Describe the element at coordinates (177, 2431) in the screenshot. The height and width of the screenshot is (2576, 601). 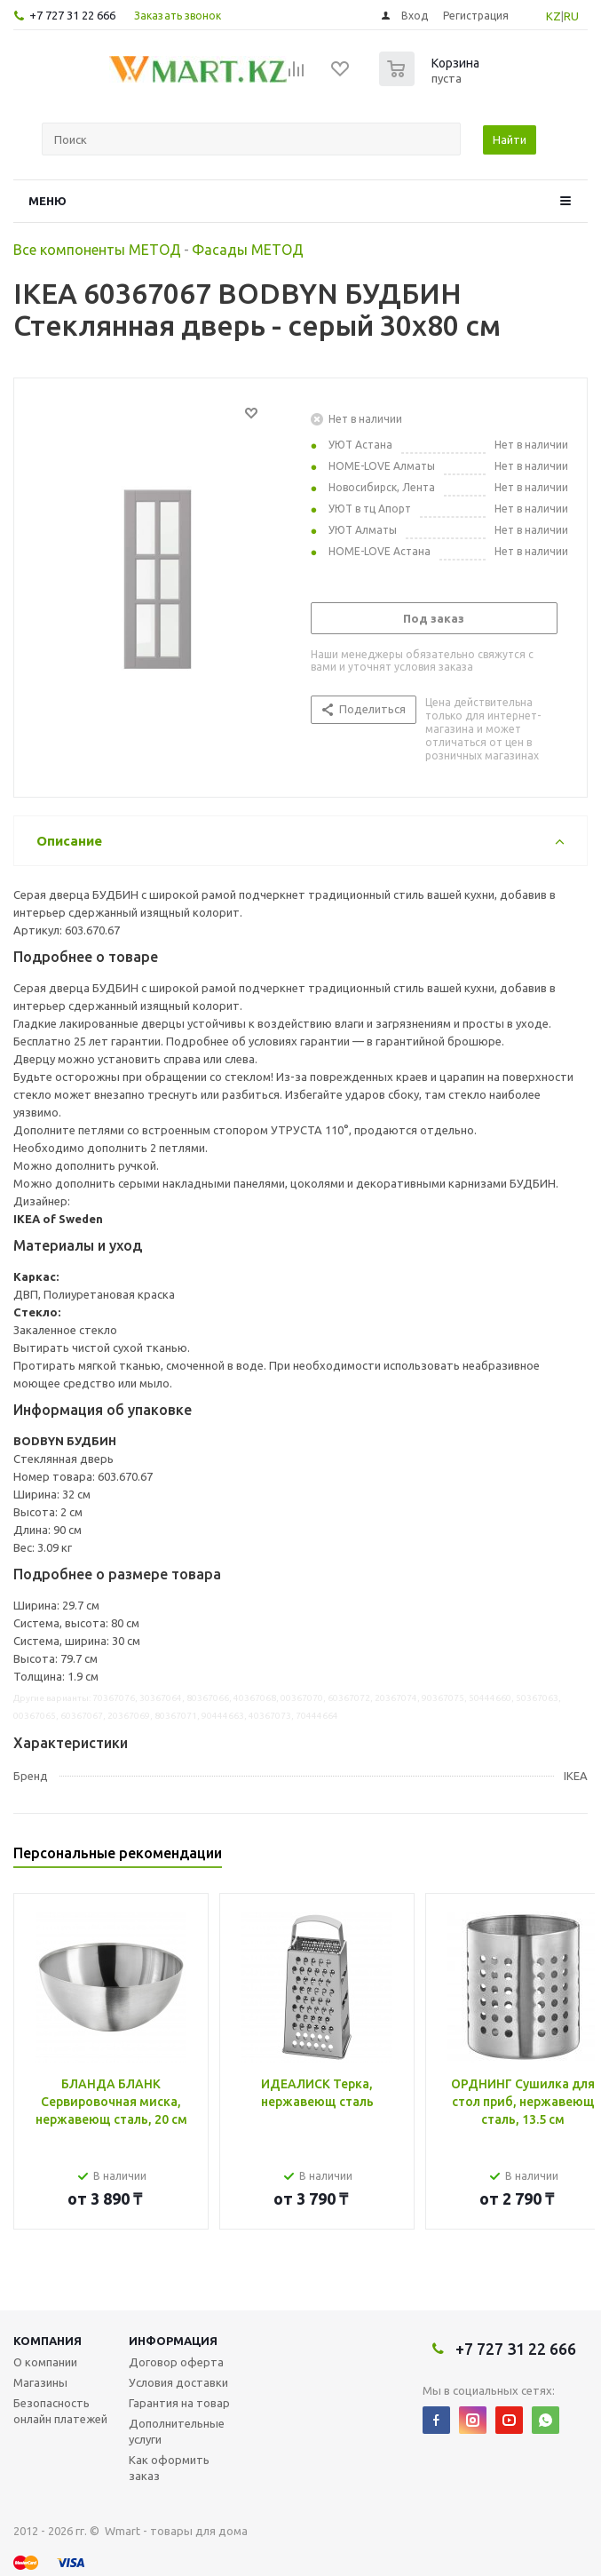
I see `Дополнительные услуги` at that location.